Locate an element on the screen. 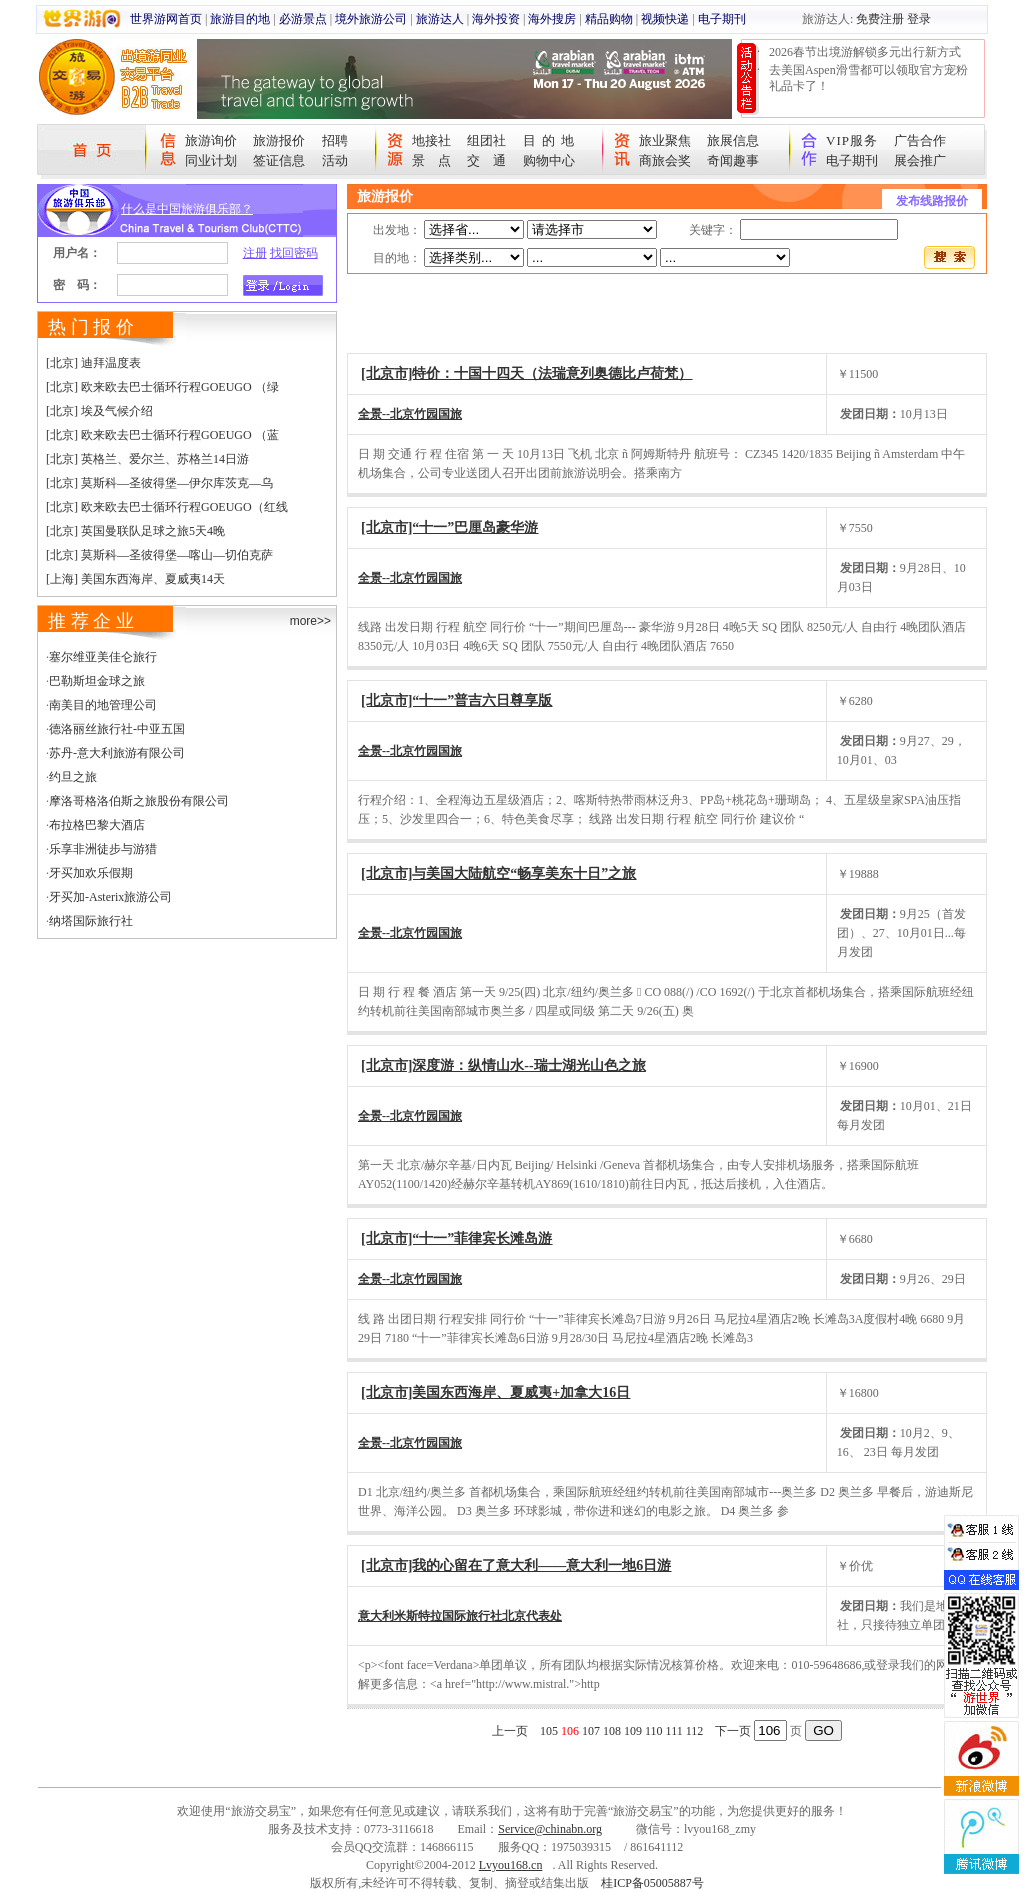 Image resolution: width=1024 pixels, height=1892 pixels. 108 is located at coordinates (612, 1731).